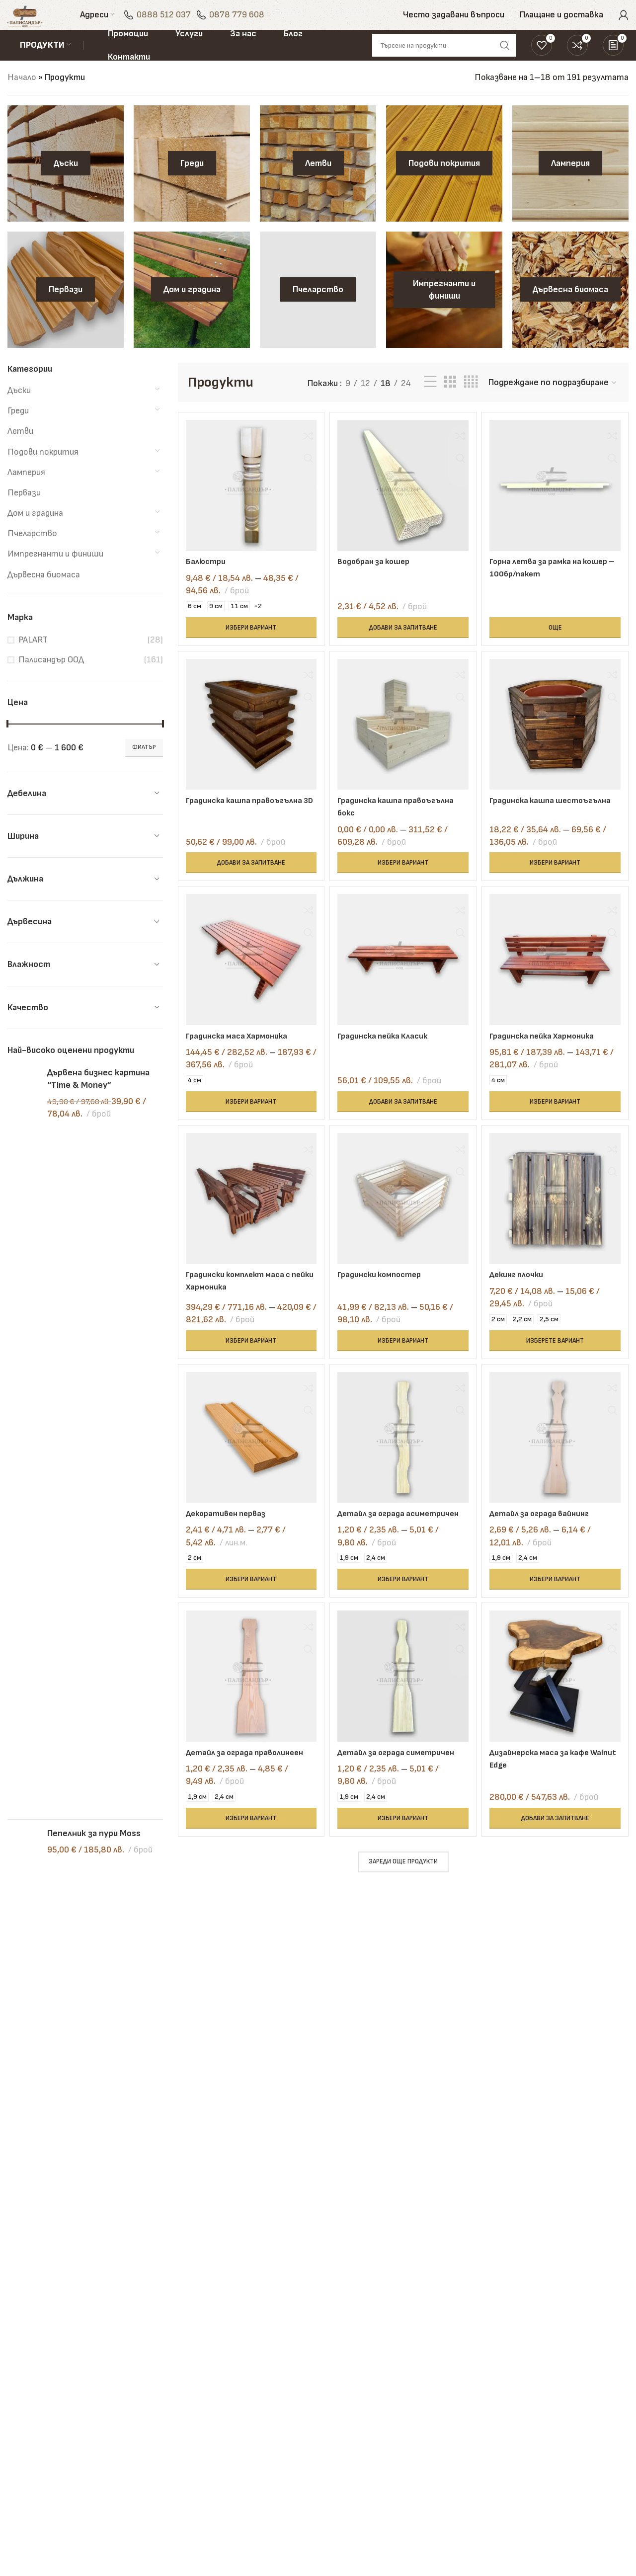 The width and height of the screenshot is (636, 2576). What do you see at coordinates (248, 501) in the screenshot?
I see `[Балюстри]` at bounding box center [248, 501].